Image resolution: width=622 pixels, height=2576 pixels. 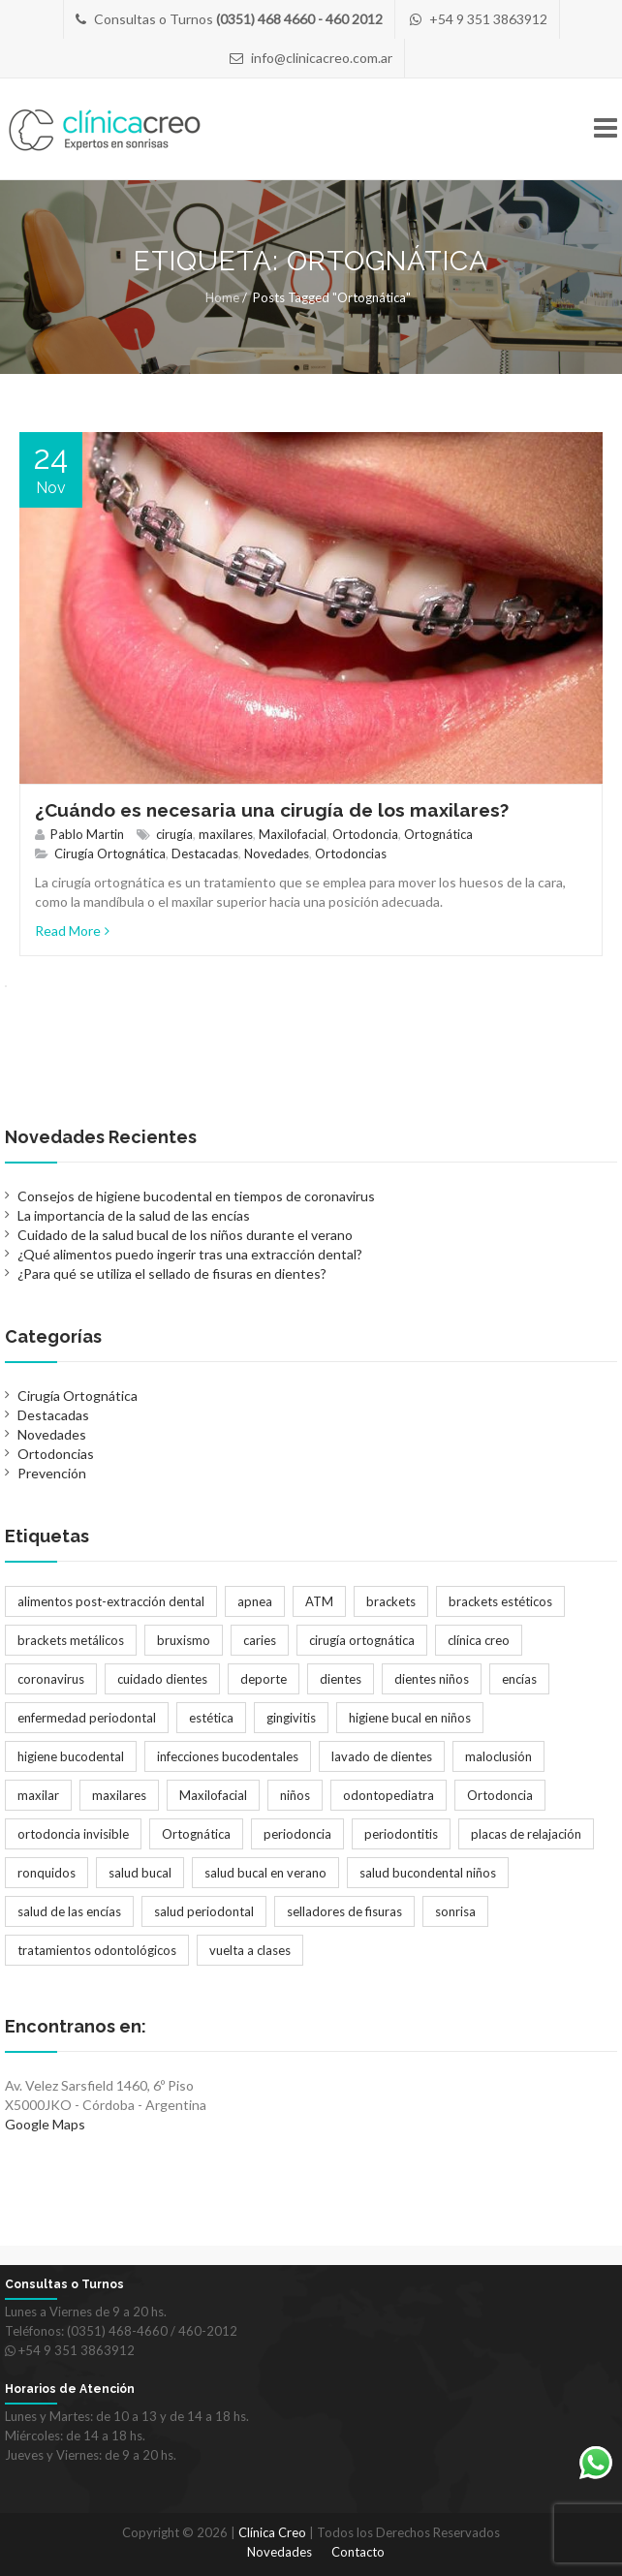 What do you see at coordinates (140, 1872) in the screenshot?
I see `salud bucal [salud bucal (4 elementos)]` at bounding box center [140, 1872].